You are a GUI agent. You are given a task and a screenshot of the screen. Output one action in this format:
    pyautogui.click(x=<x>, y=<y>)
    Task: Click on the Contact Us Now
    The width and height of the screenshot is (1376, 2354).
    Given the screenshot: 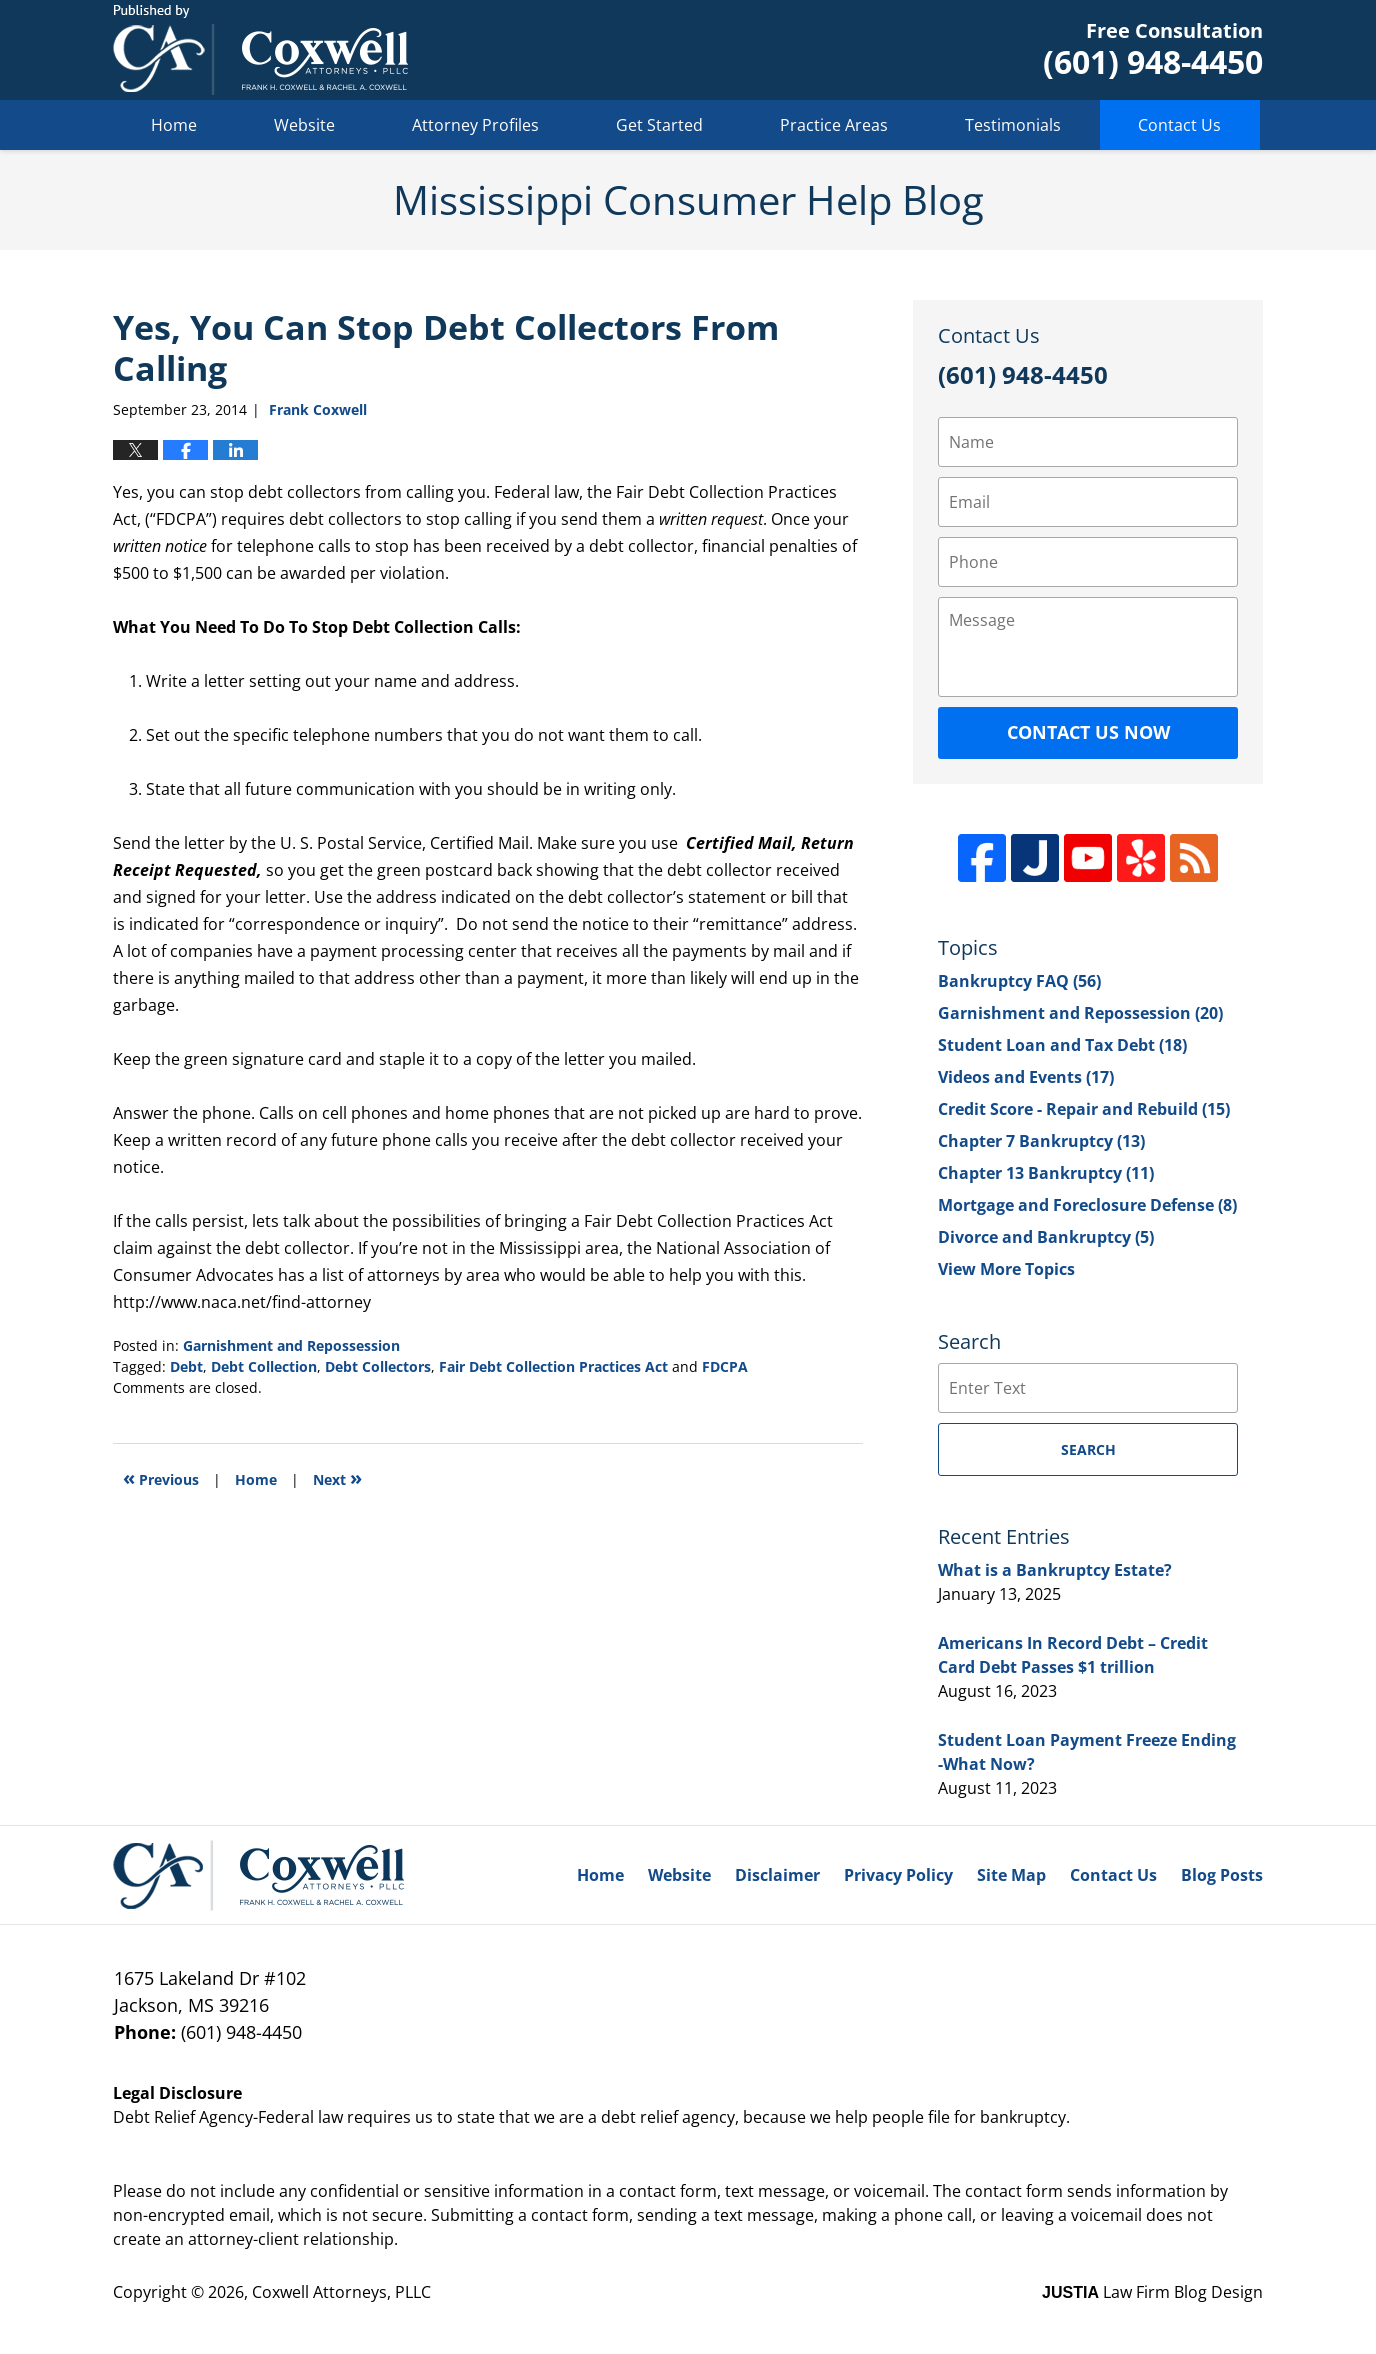 What is the action you would take?
    pyautogui.click(x=1088, y=732)
    